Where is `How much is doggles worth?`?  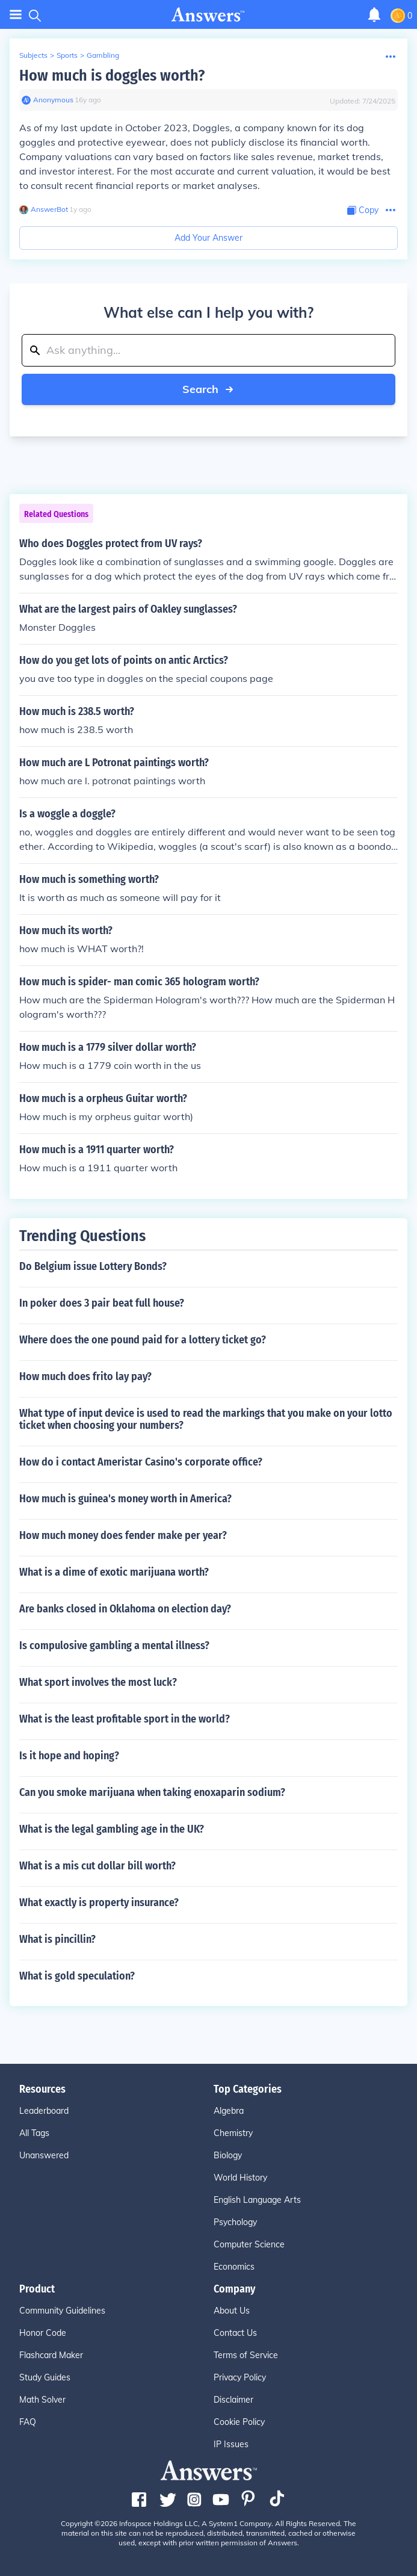
How much is doggles worth? is located at coordinates (112, 75).